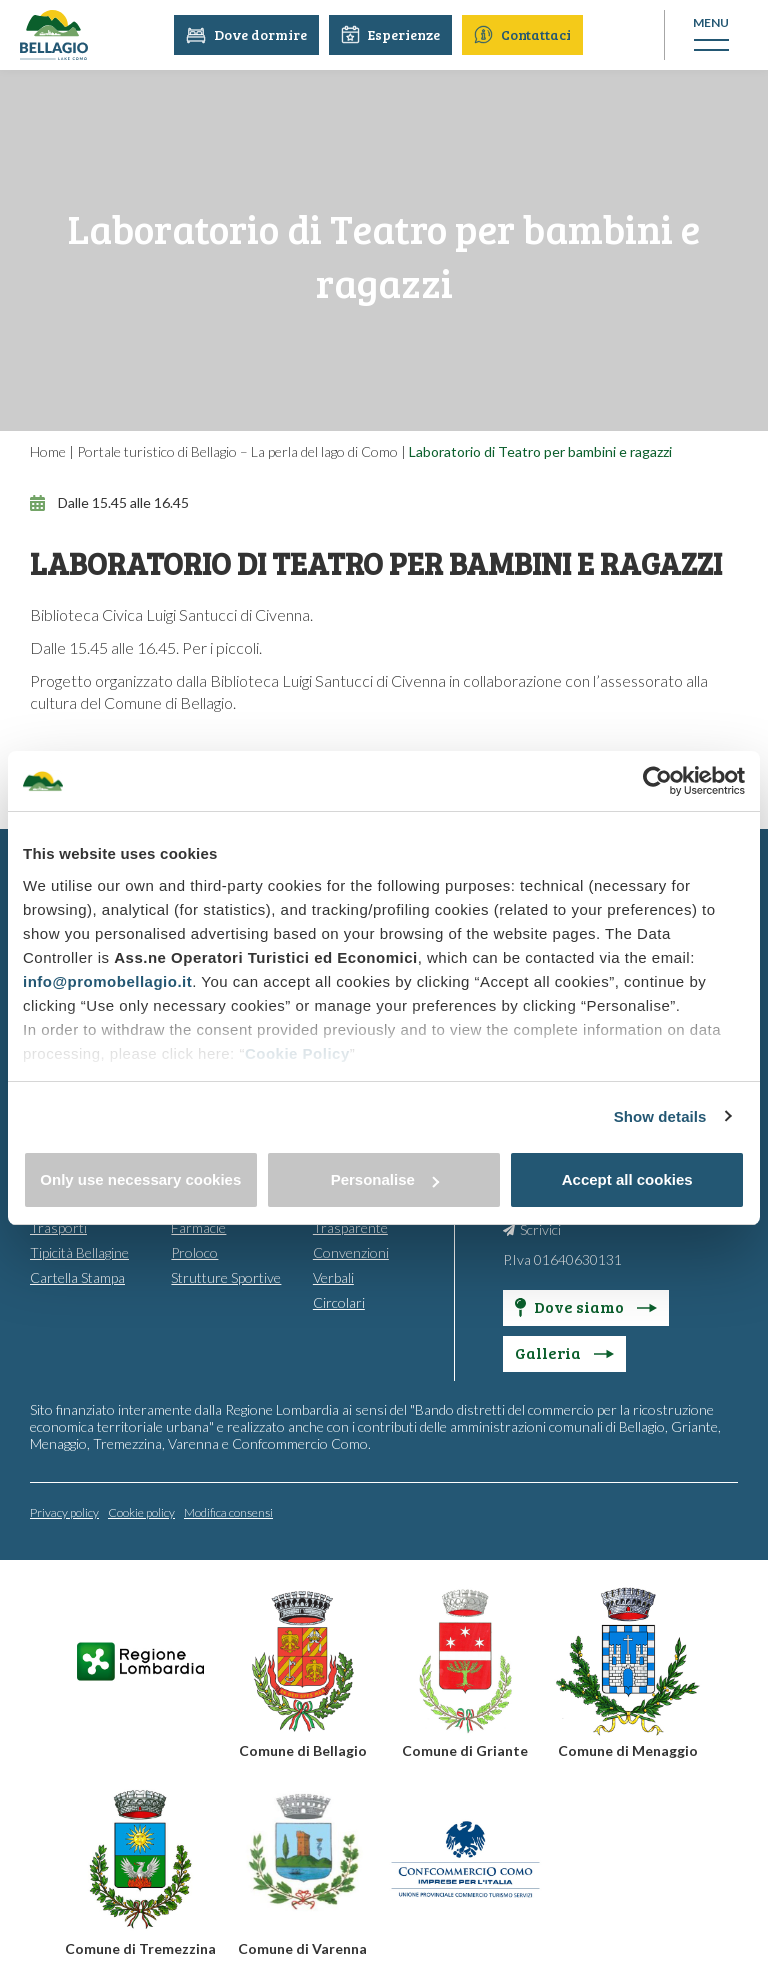 The image size is (768, 1976). What do you see at coordinates (393, 34) in the screenshot?
I see `Esperienze` at bounding box center [393, 34].